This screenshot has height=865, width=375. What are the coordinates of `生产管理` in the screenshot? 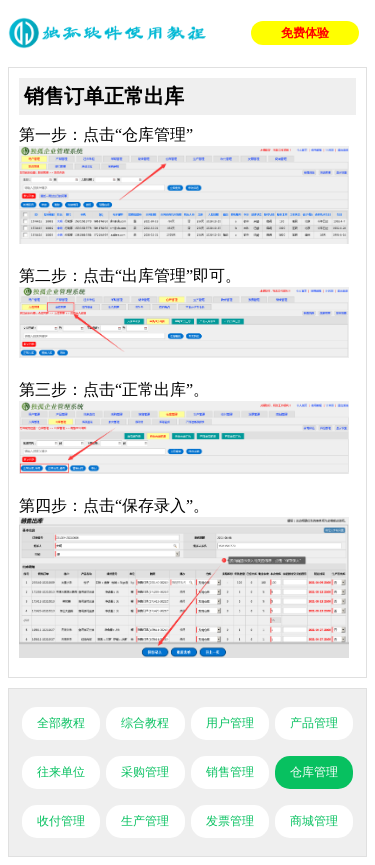 It's located at (145, 821).